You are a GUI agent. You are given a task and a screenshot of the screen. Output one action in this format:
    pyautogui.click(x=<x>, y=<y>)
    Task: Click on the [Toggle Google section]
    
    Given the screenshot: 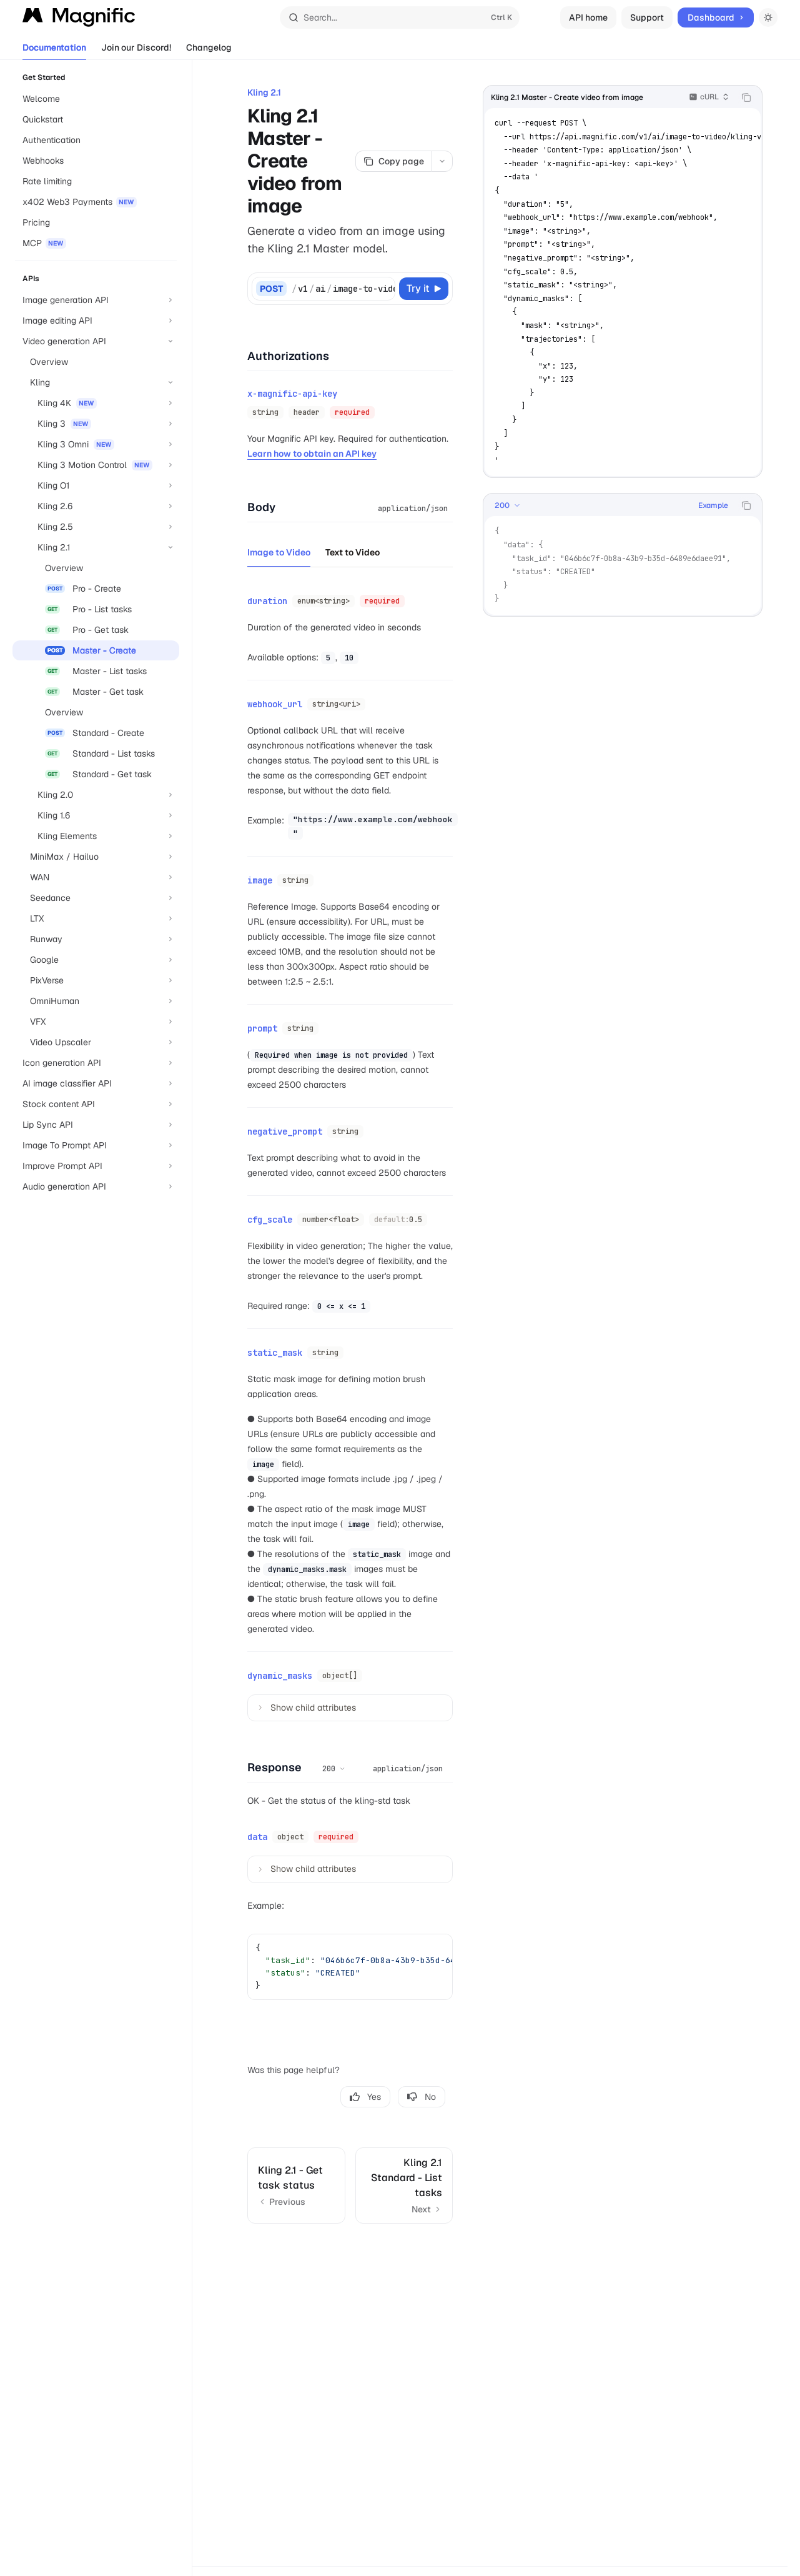 What is the action you would take?
    pyautogui.click(x=95, y=960)
    